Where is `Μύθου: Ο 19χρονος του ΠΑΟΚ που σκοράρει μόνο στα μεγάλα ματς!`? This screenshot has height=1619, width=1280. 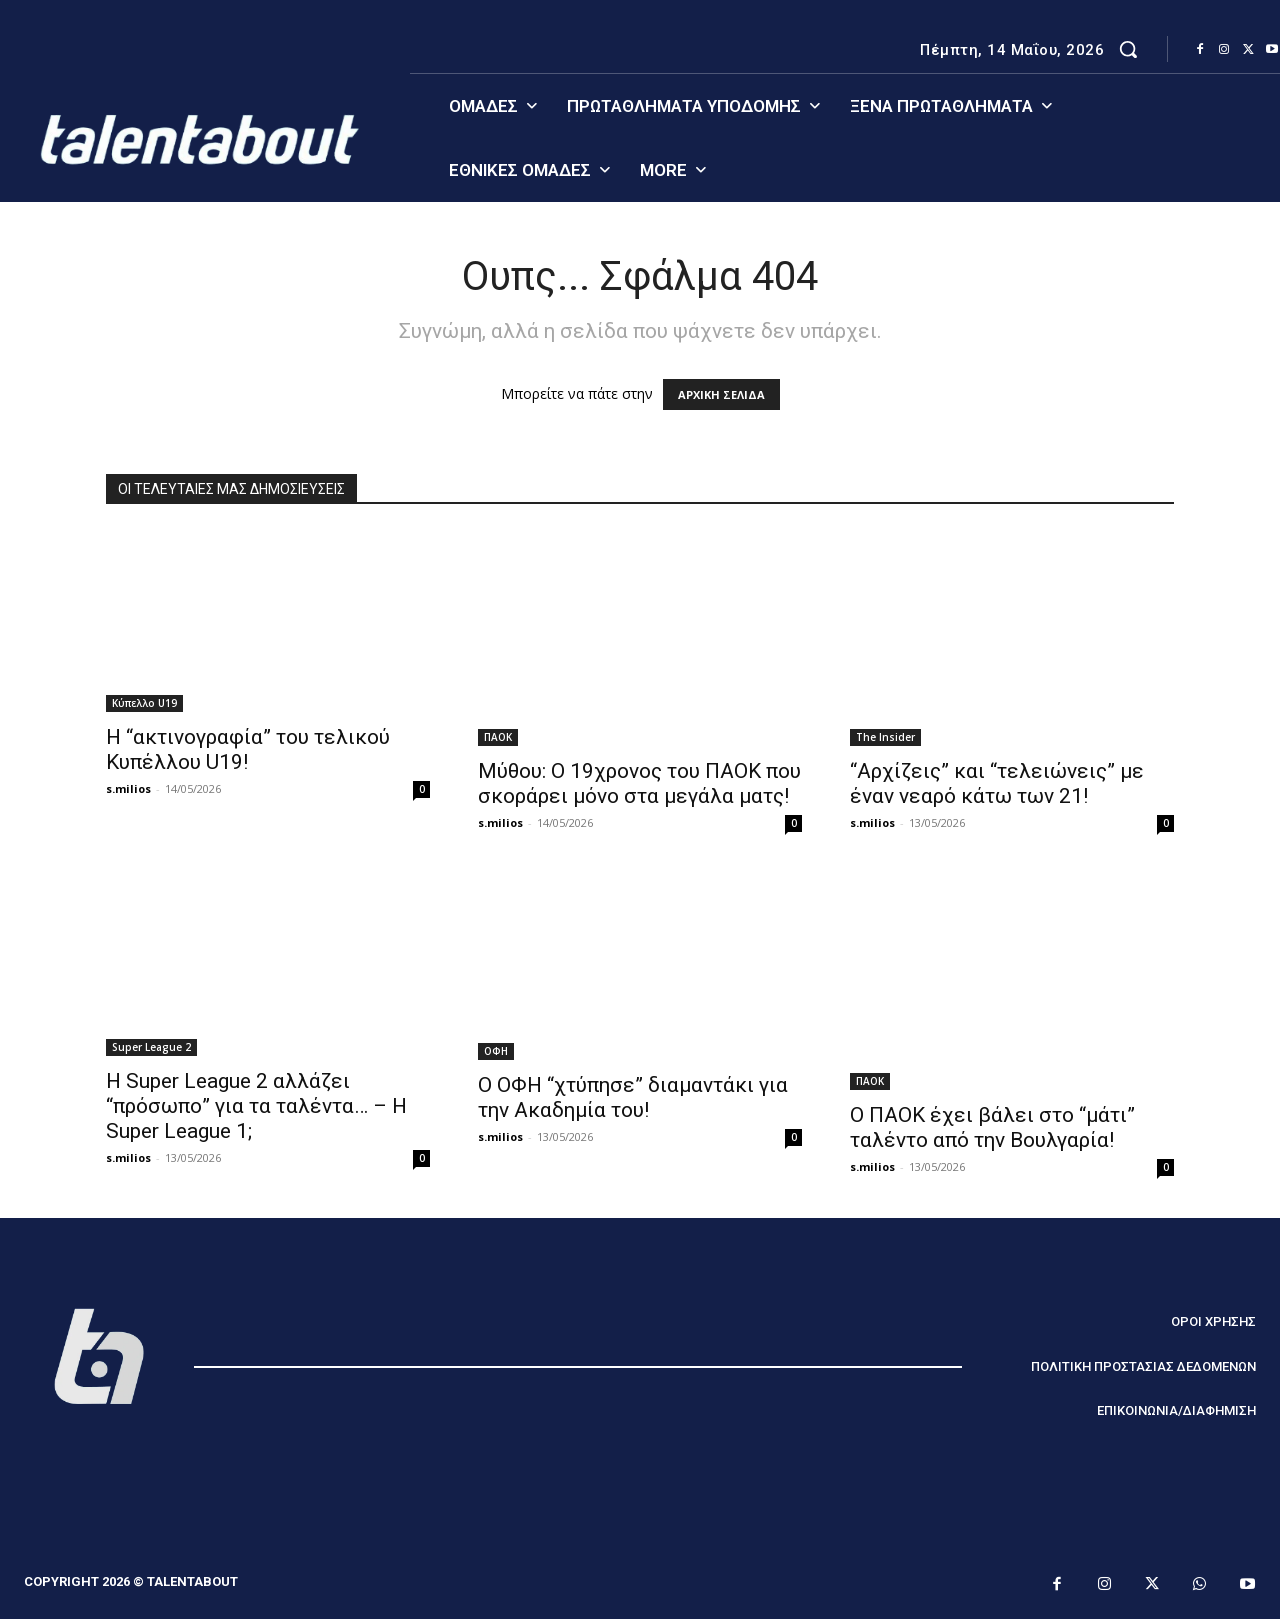
Μύθου: Ο 19χρονος του ΠΑΟΚ που σκοράρει μόνο στα μεγάλα ματς! is located at coordinates (639, 783).